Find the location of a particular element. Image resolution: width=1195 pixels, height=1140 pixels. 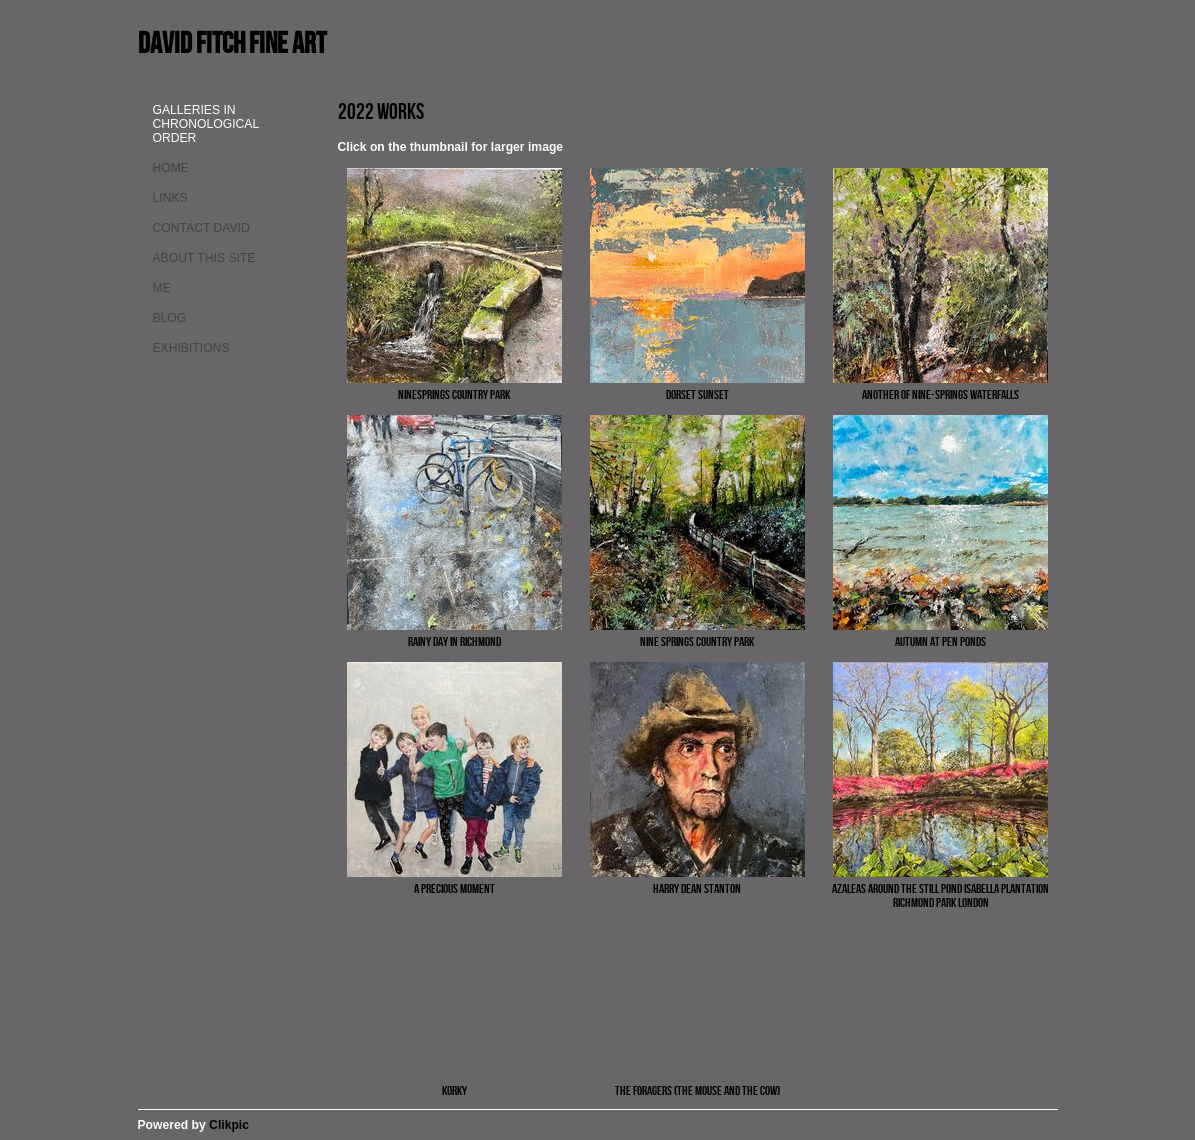

The Foragers (the Mouse and the Cow) is located at coordinates (697, 1090).